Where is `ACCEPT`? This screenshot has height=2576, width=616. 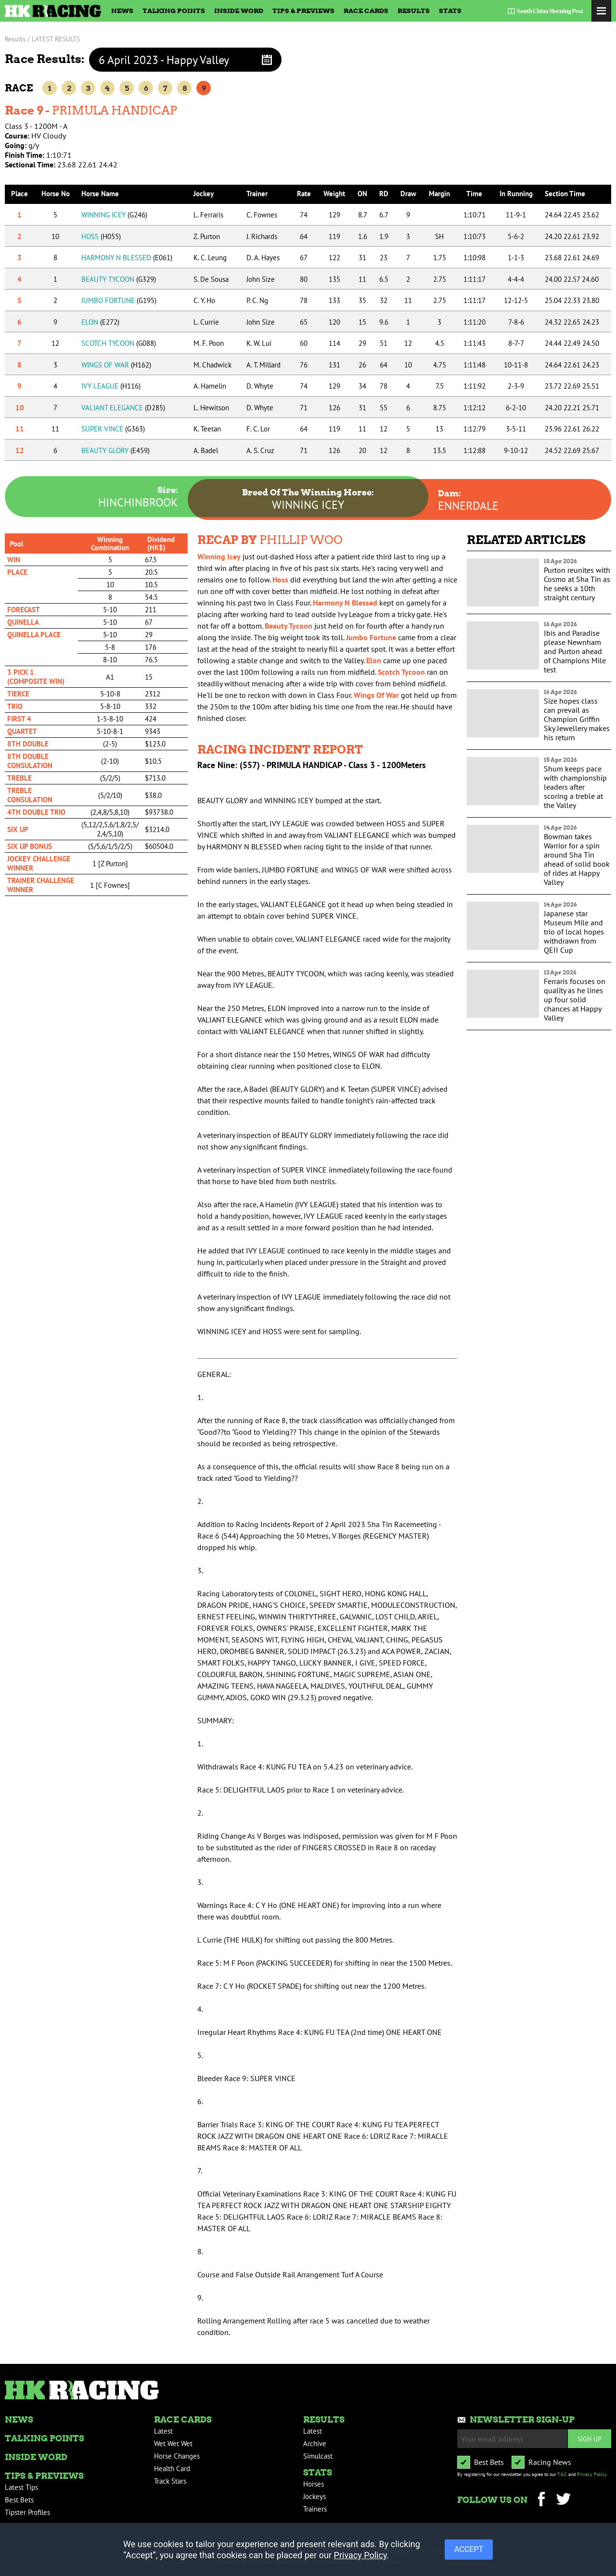
ACCEPT is located at coordinates (468, 2549).